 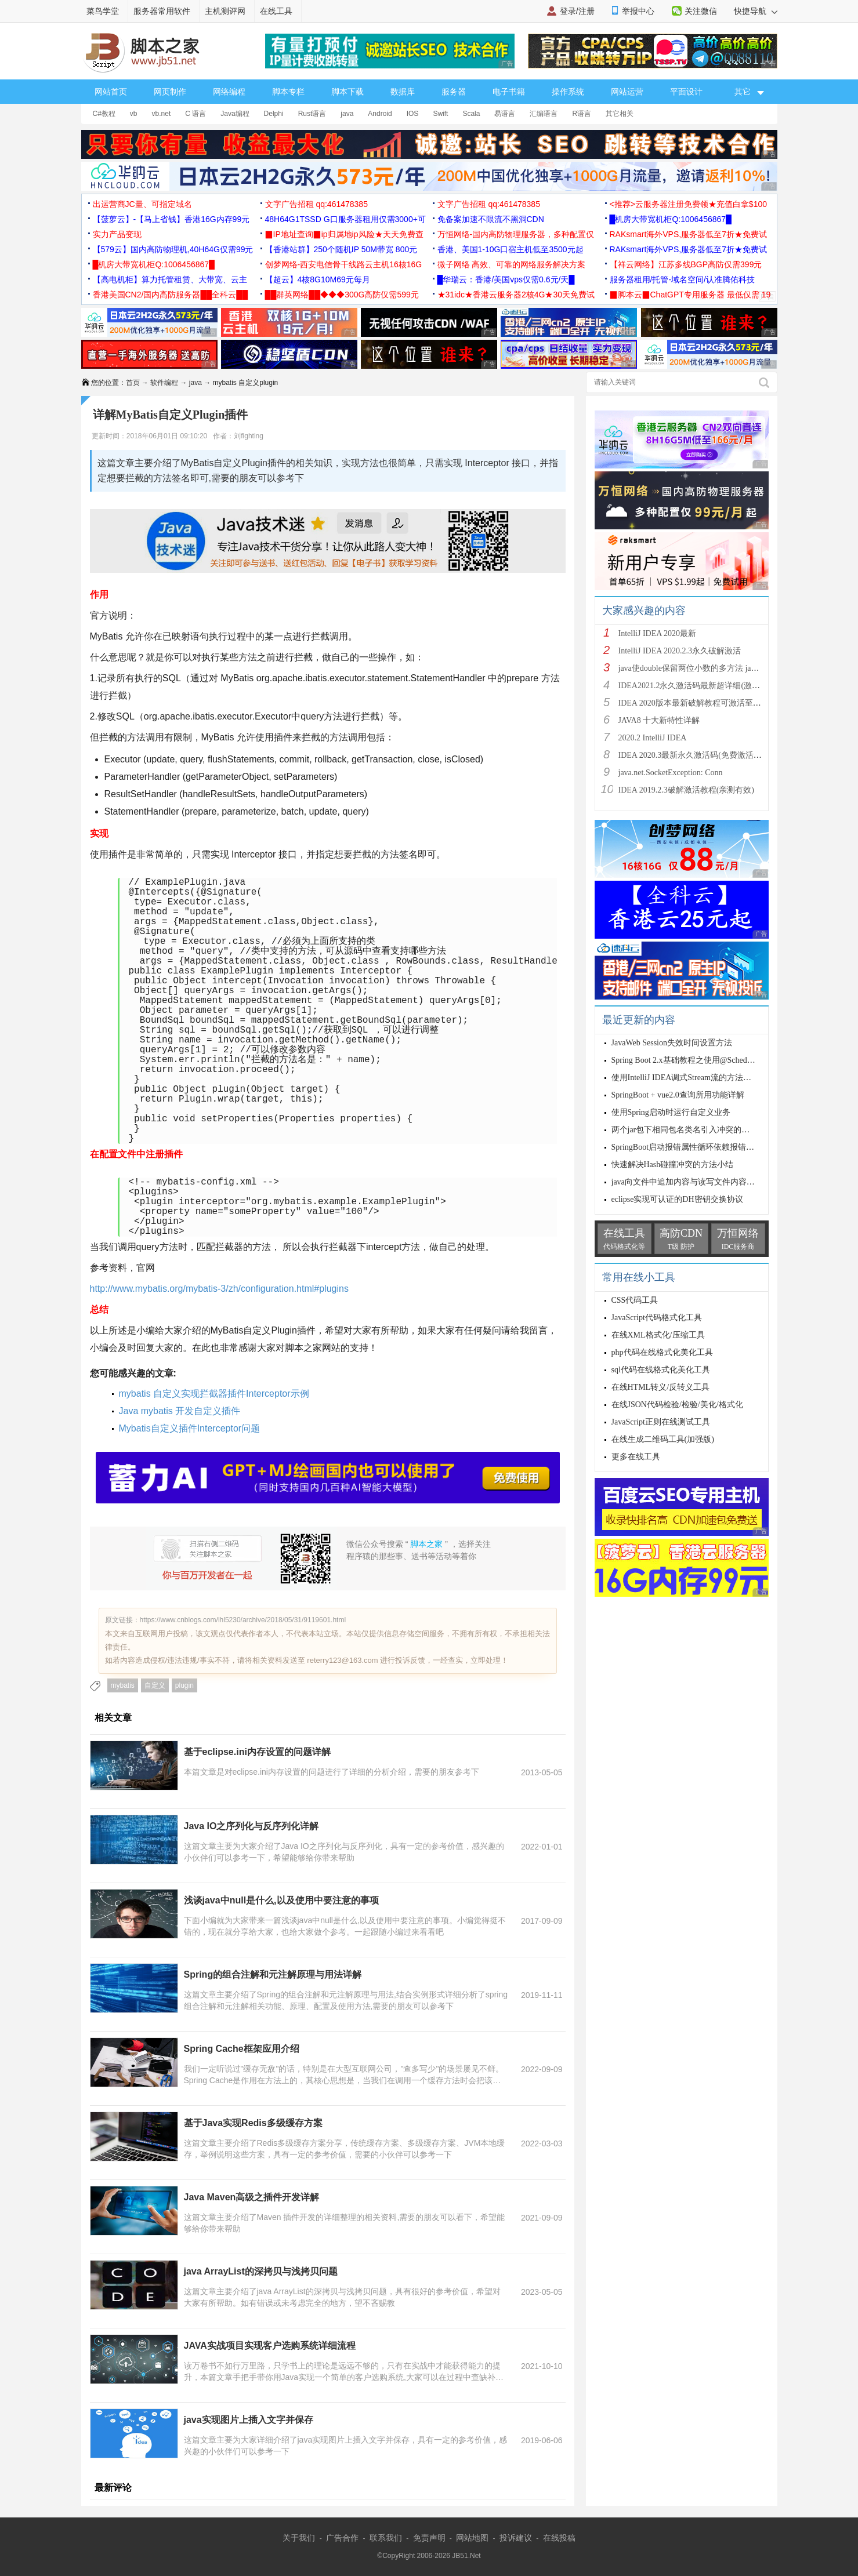 I want to click on 香港美国CN2/国内高防服务器██全科云██, so click(x=170, y=294).